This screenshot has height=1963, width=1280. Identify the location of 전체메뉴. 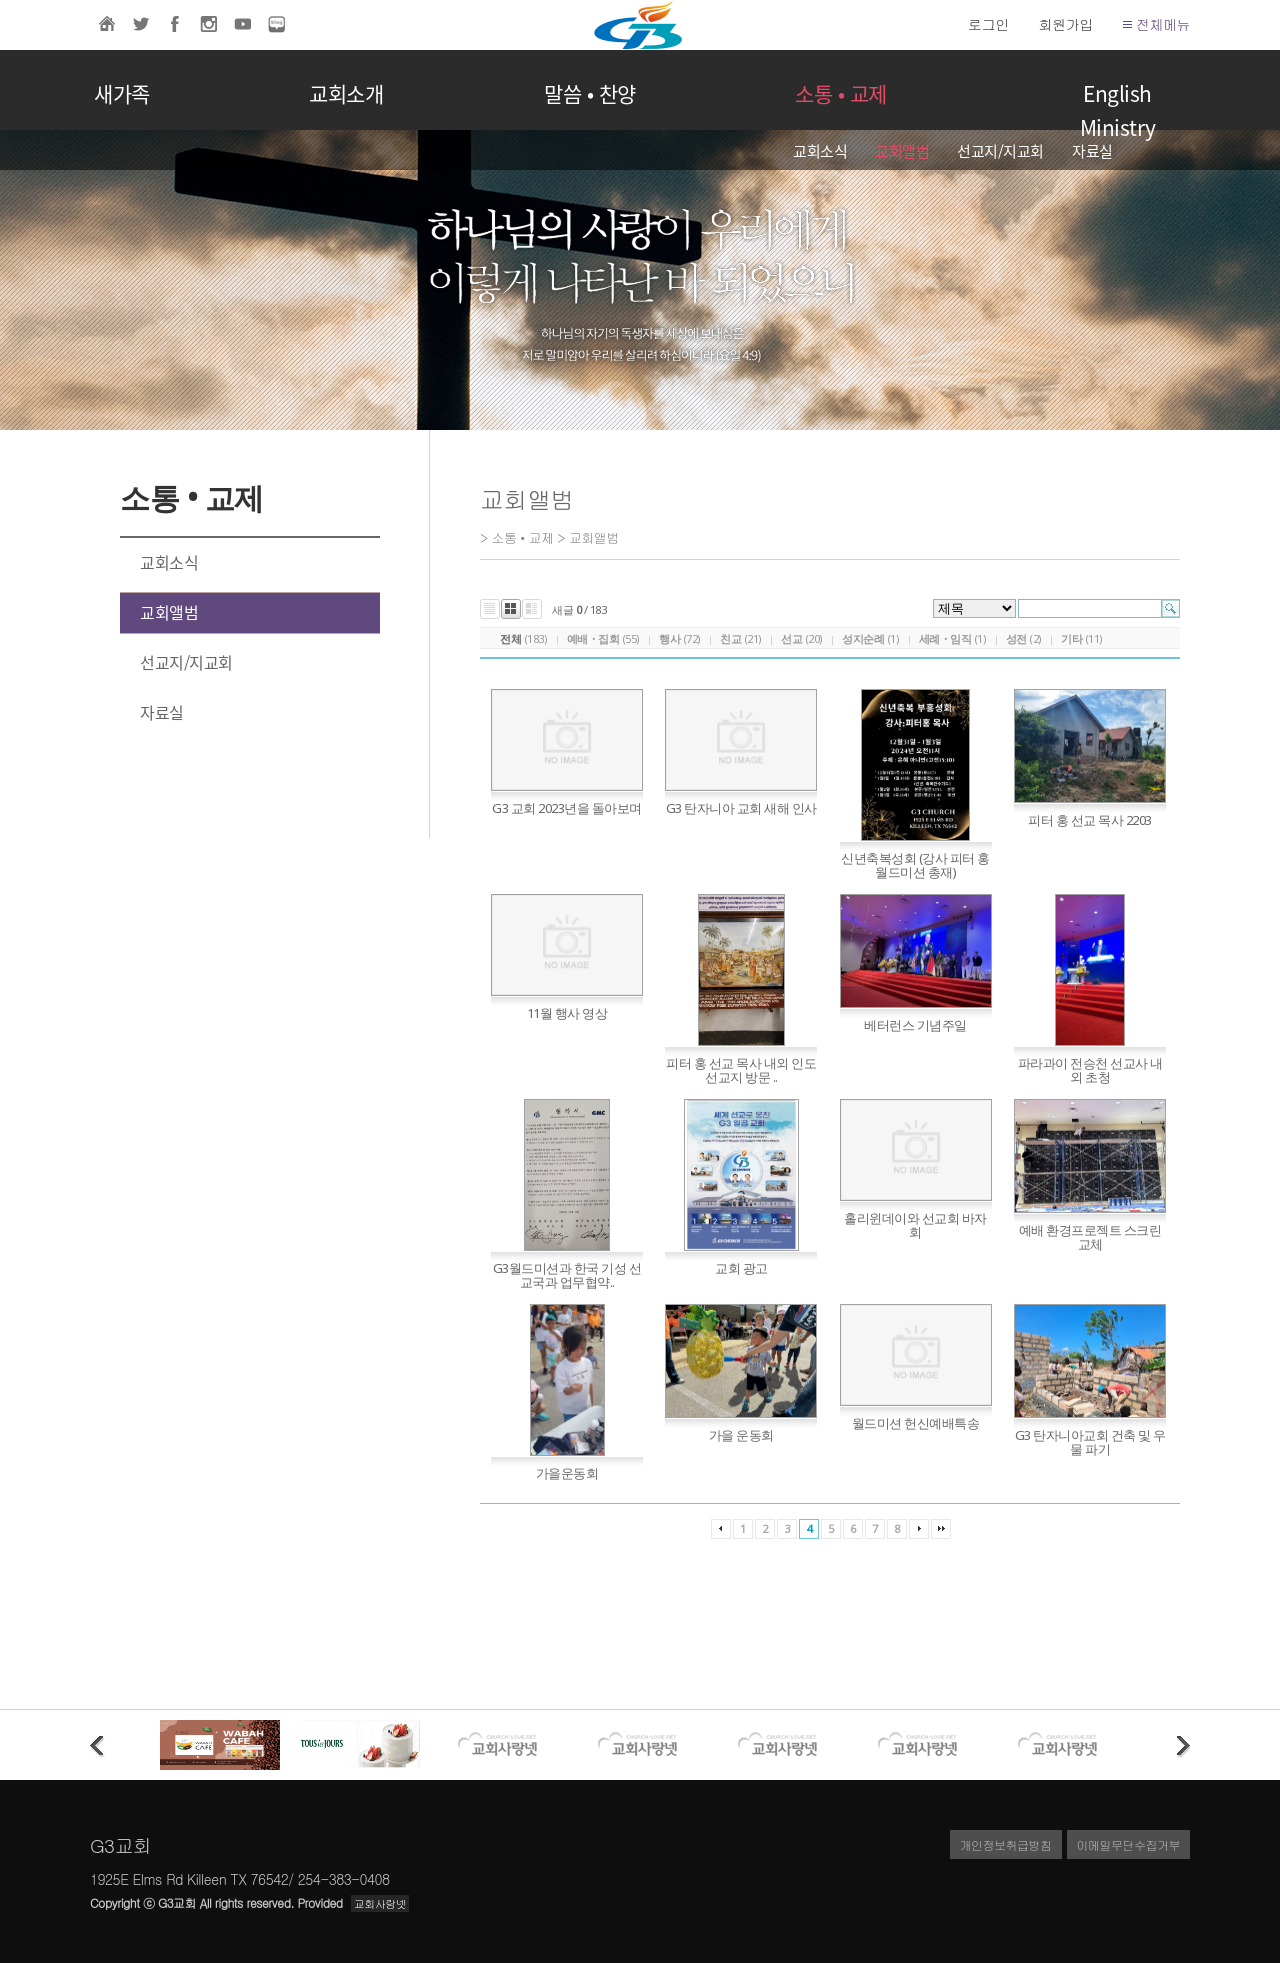
(1156, 24).